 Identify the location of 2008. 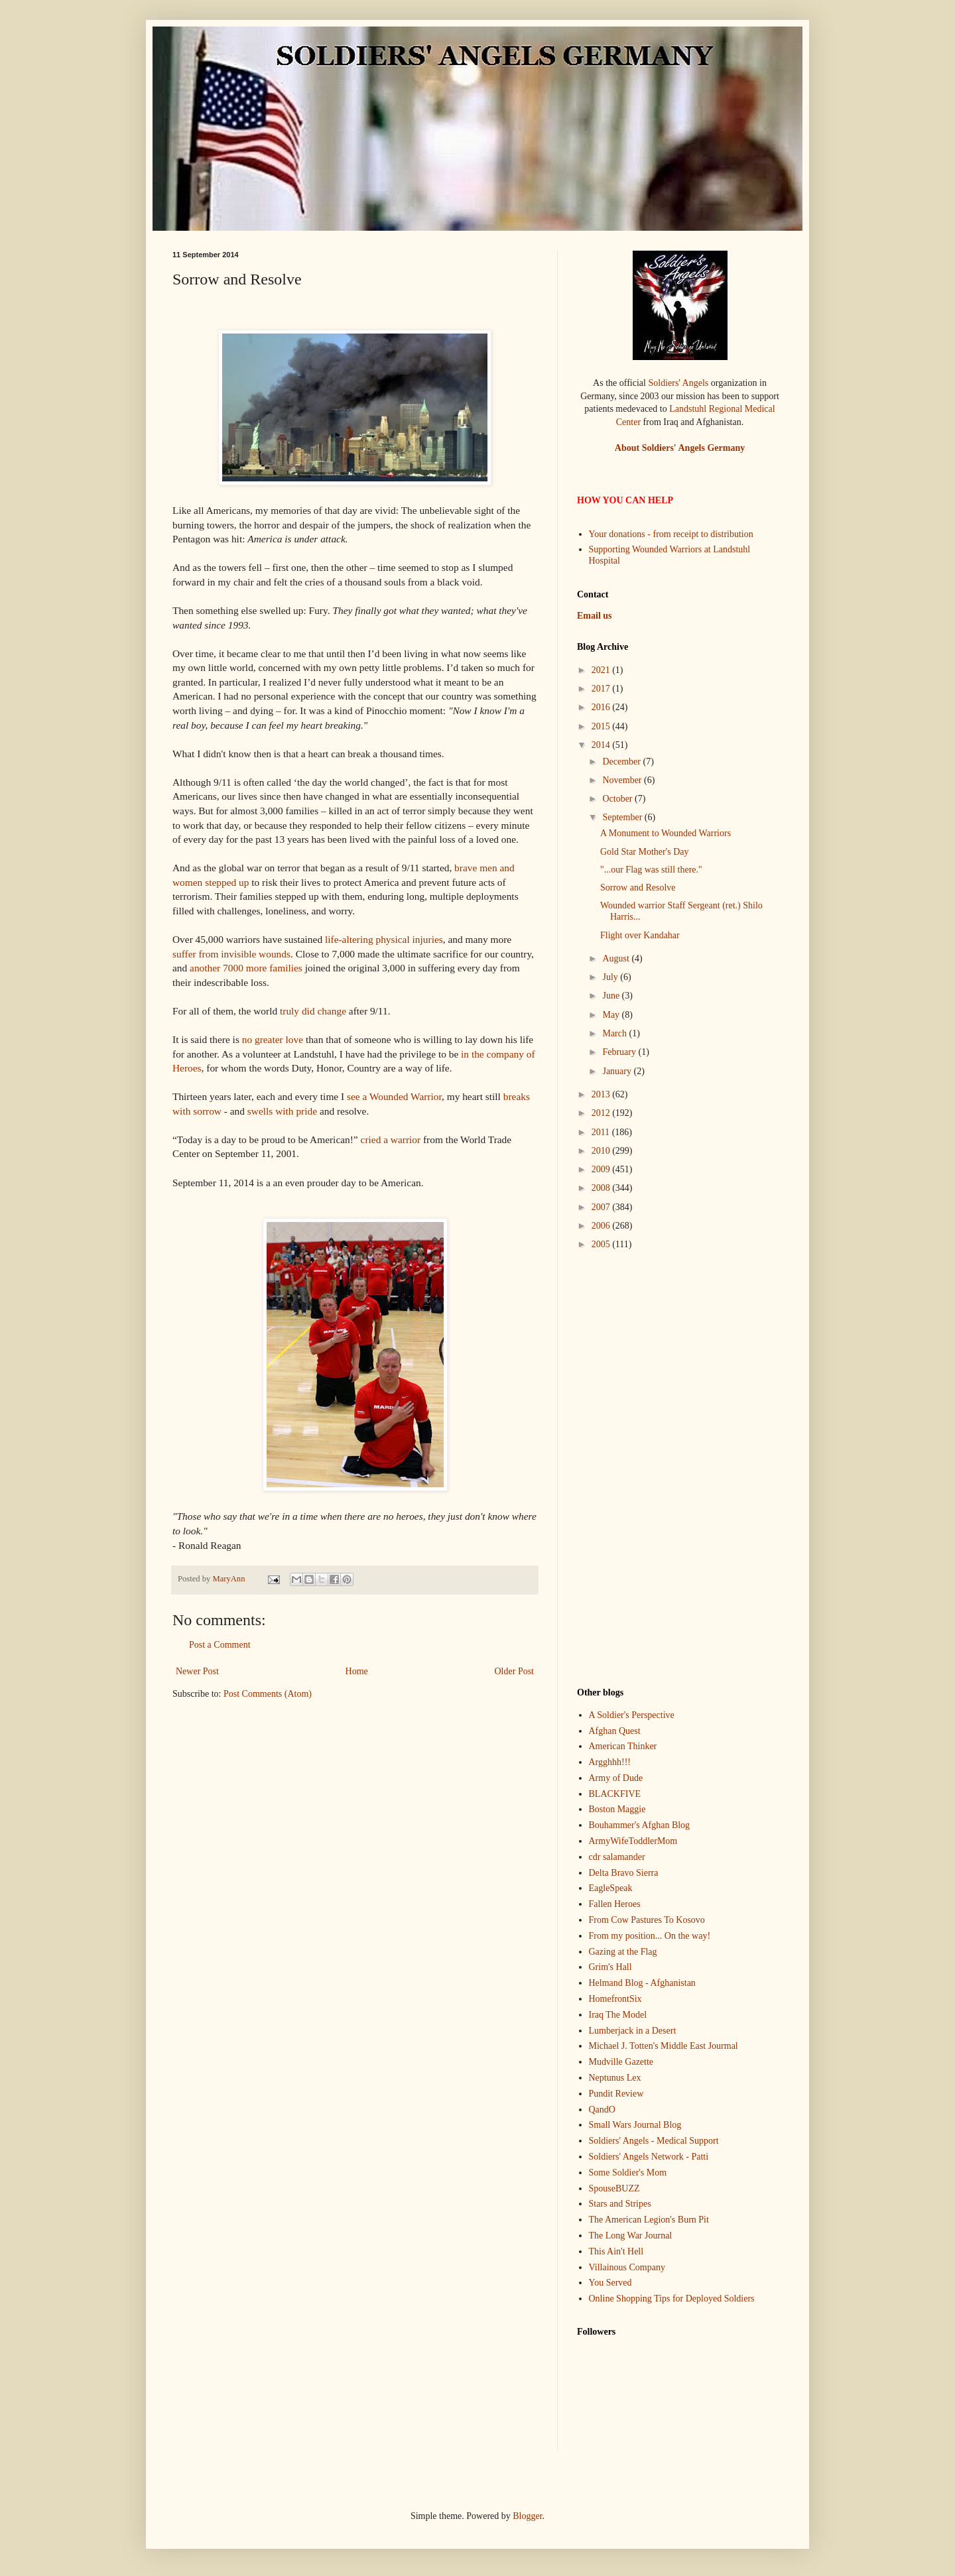
(602, 1188).